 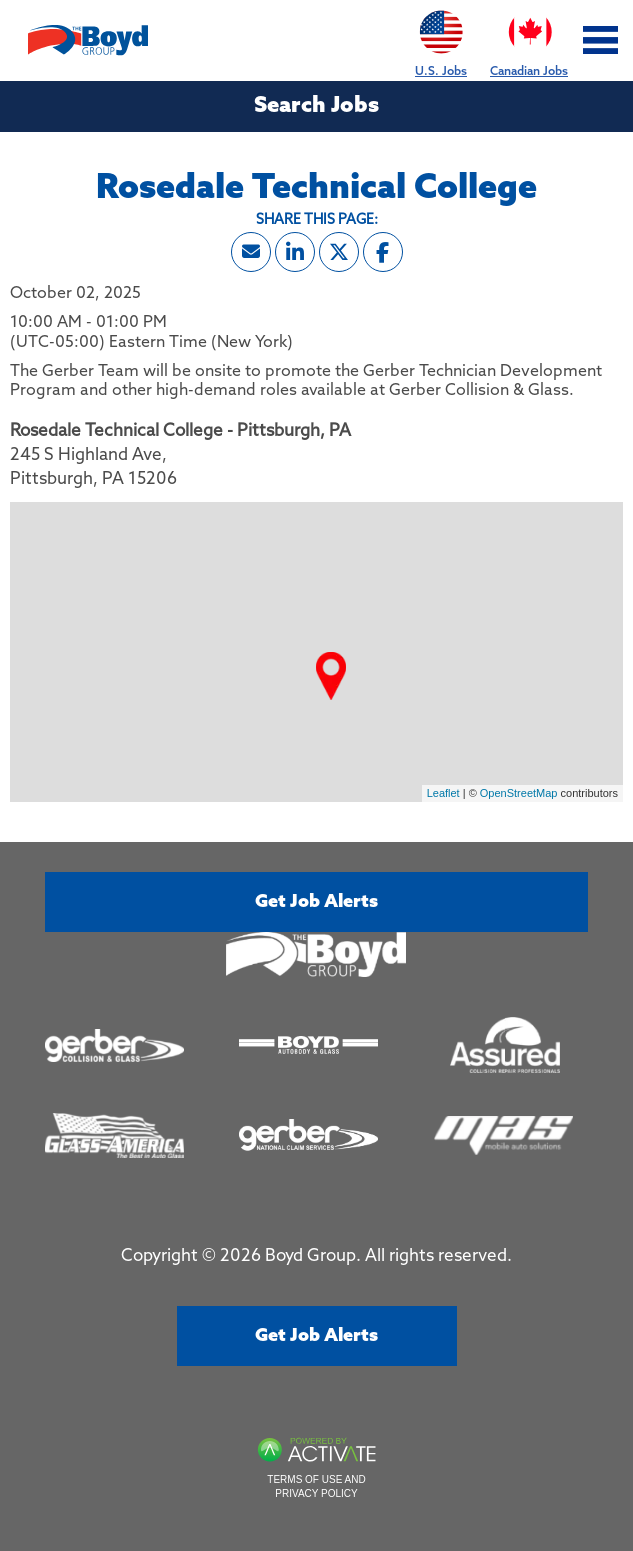 I want to click on [Share this page by Email], so click(x=251, y=252).